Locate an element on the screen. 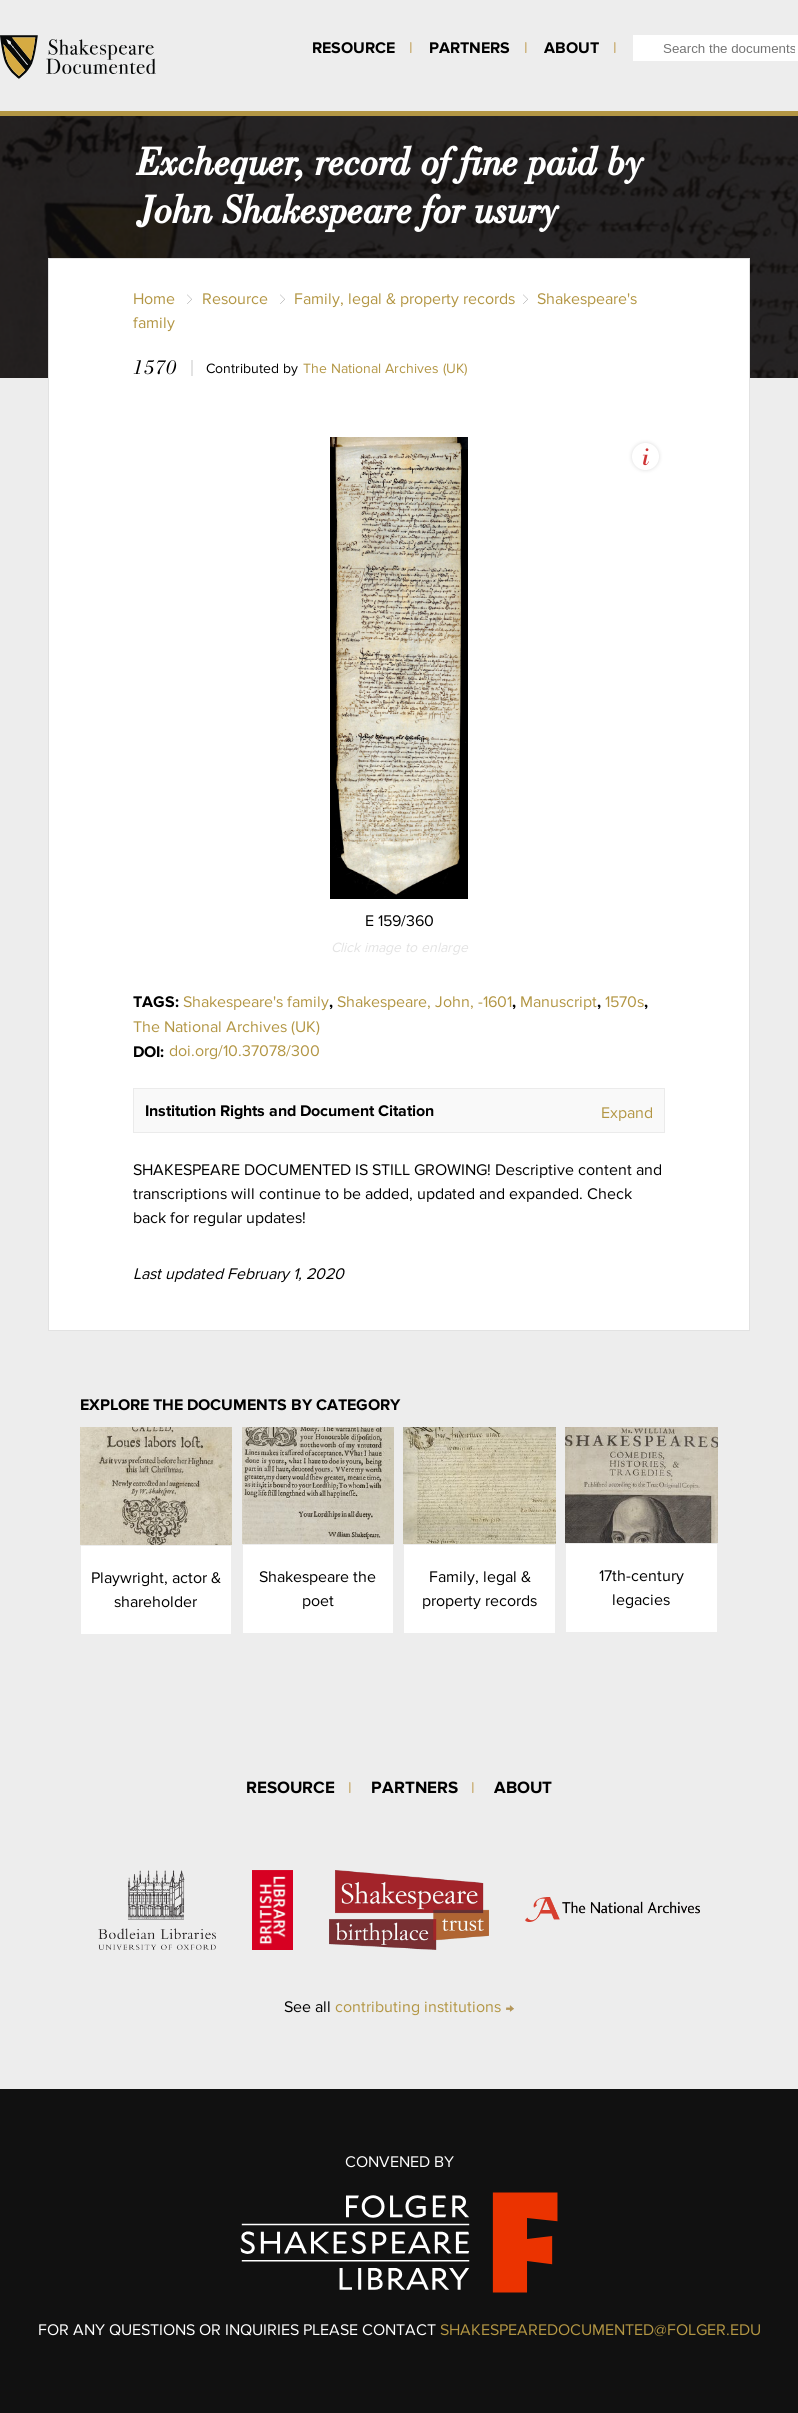 The height and width of the screenshot is (2413, 798). About is located at coordinates (571, 47).